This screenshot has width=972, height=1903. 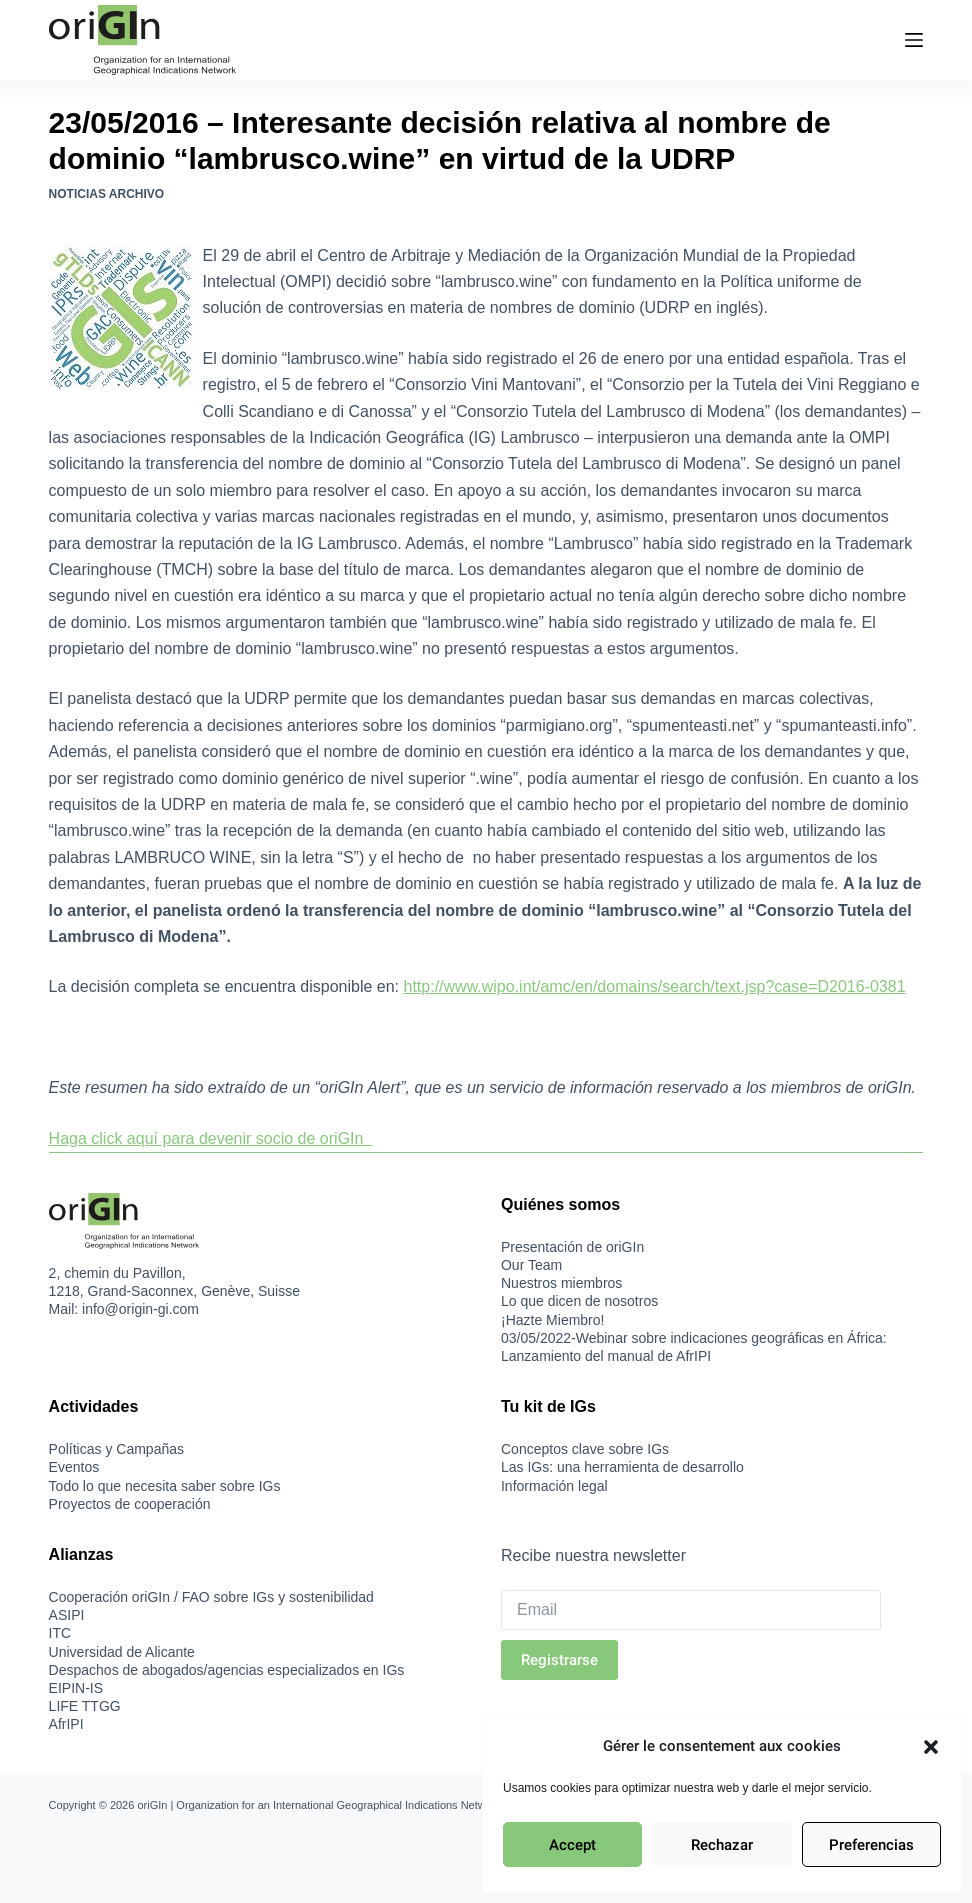 What do you see at coordinates (531, 1265) in the screenshot?
I see `Our Team` at bounding box center [531, 1265].